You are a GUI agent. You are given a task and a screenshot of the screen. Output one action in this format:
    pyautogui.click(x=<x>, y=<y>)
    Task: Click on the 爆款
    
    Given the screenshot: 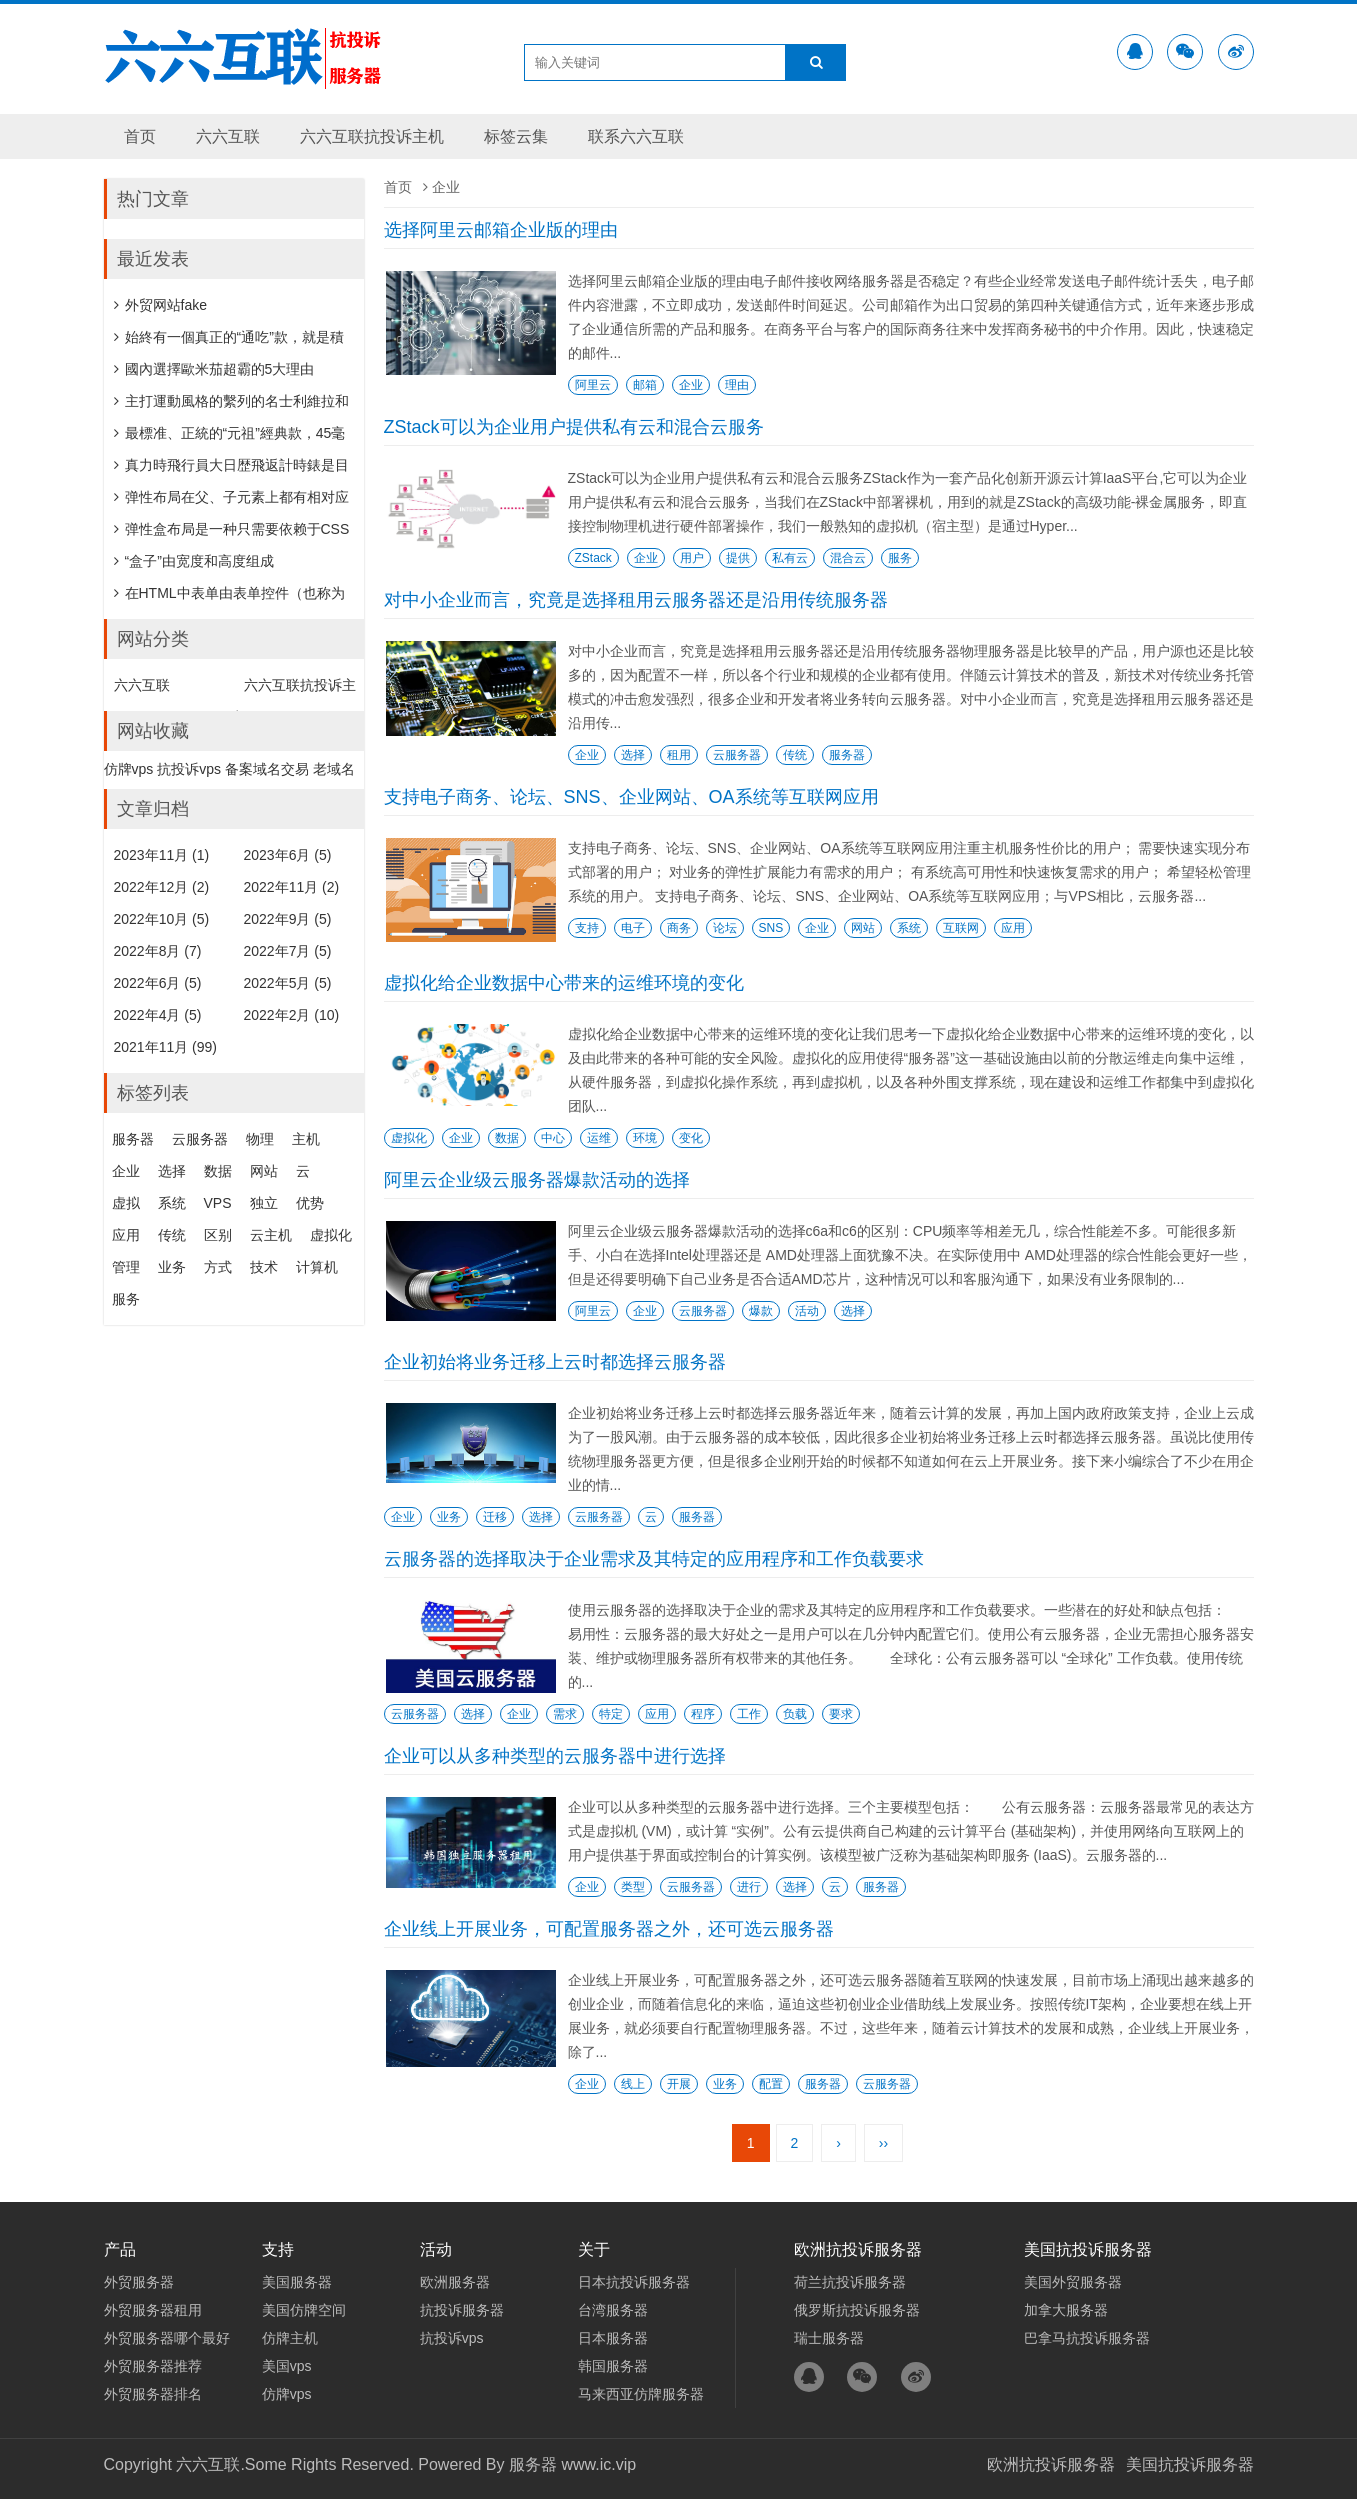 What is the action you would take?
    pyautogui.click(x=761, y=1311)
    